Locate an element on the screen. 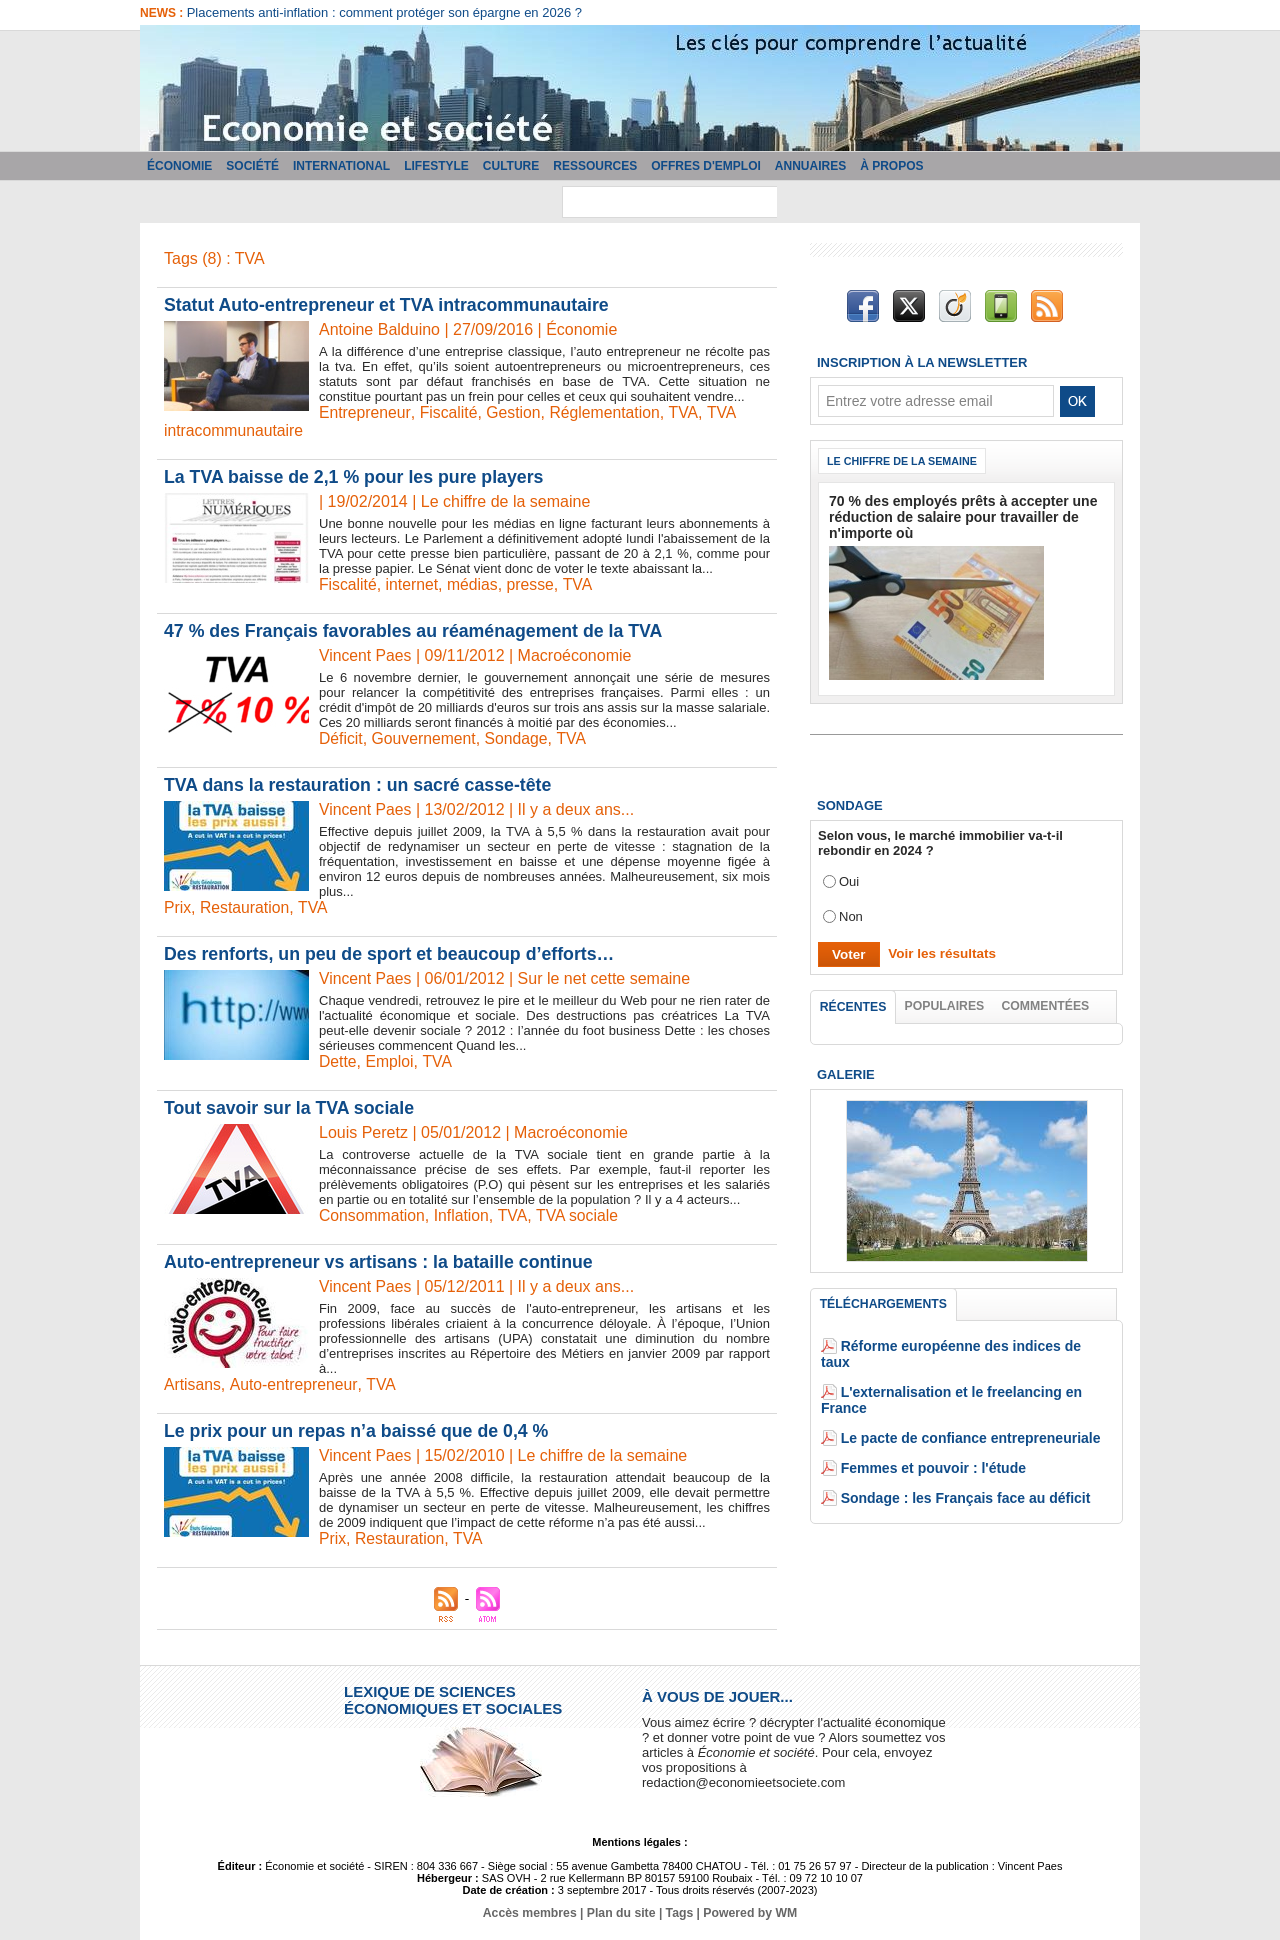 Image resolution: width=1280 pixels, height=1940 pixels. Annuaires is located at coordinates (810, 166).